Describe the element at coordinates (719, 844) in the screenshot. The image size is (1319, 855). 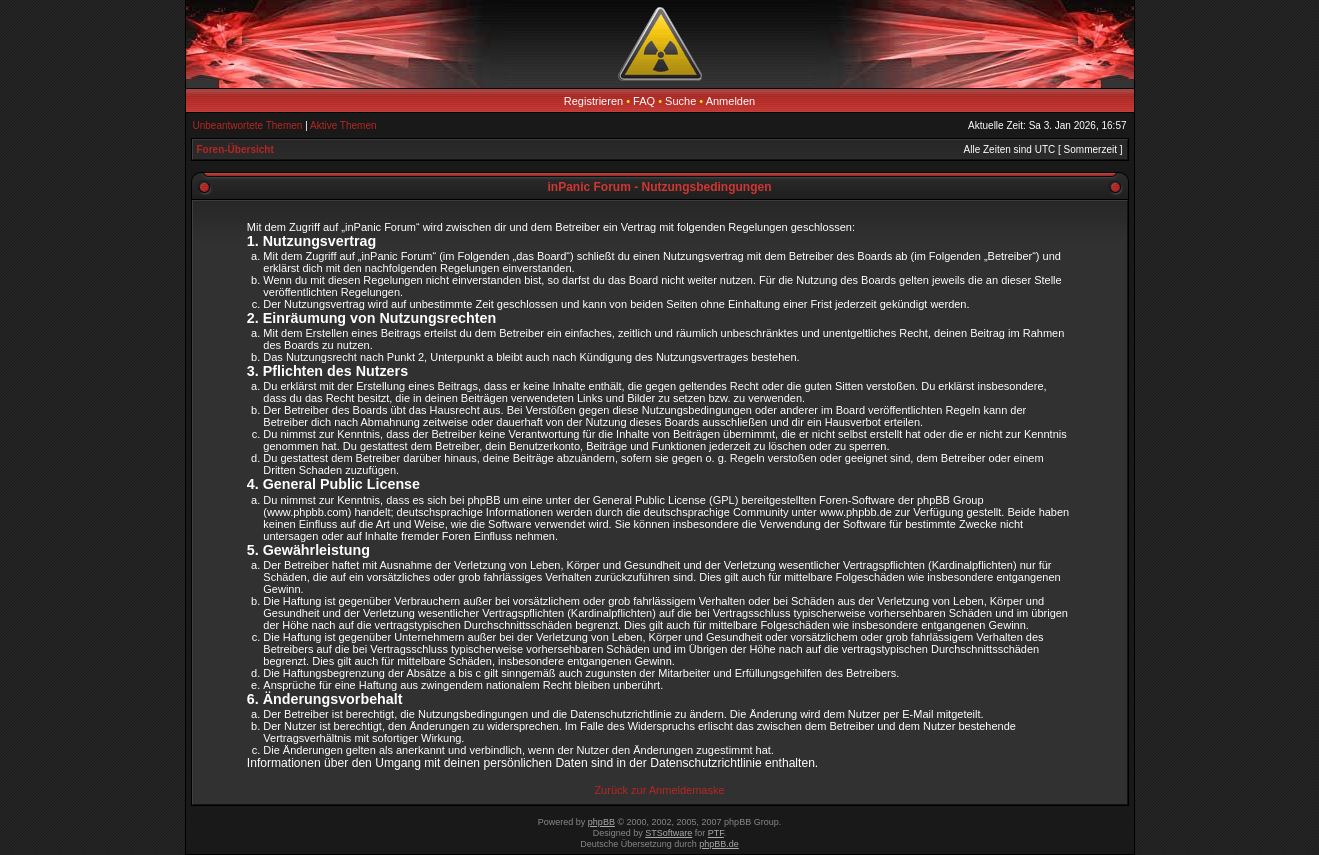
I see `phpBB.de` at that location.